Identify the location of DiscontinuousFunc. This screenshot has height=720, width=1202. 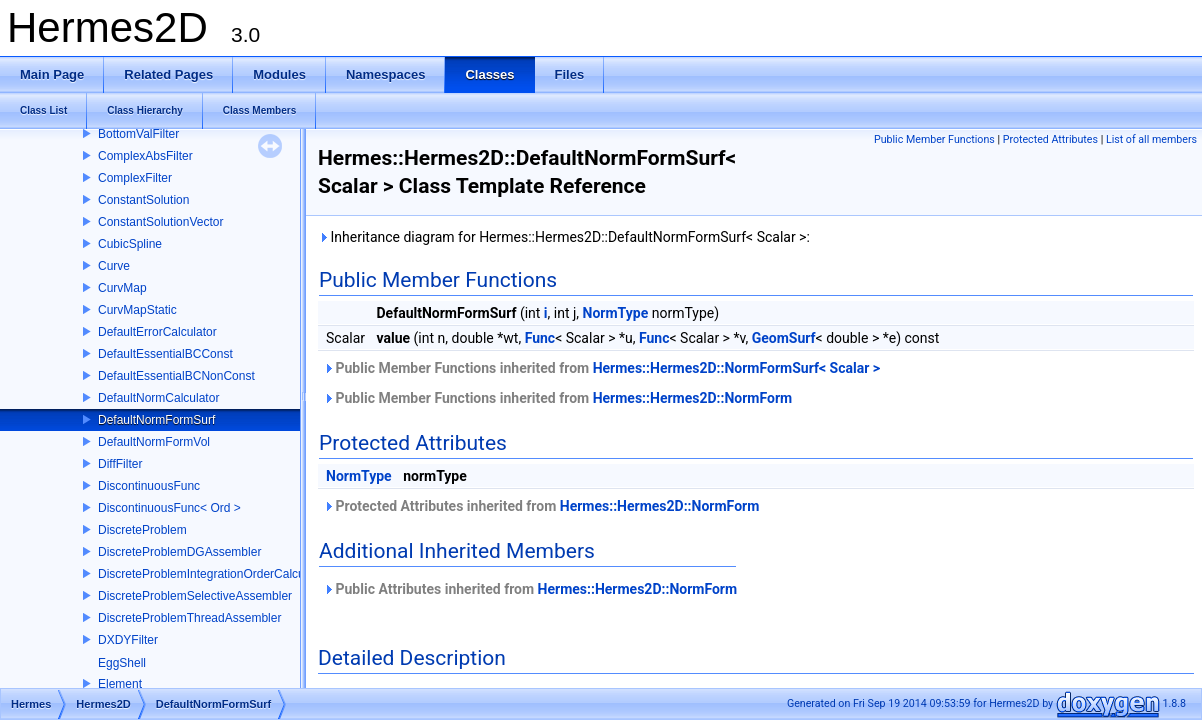
(149, 486).